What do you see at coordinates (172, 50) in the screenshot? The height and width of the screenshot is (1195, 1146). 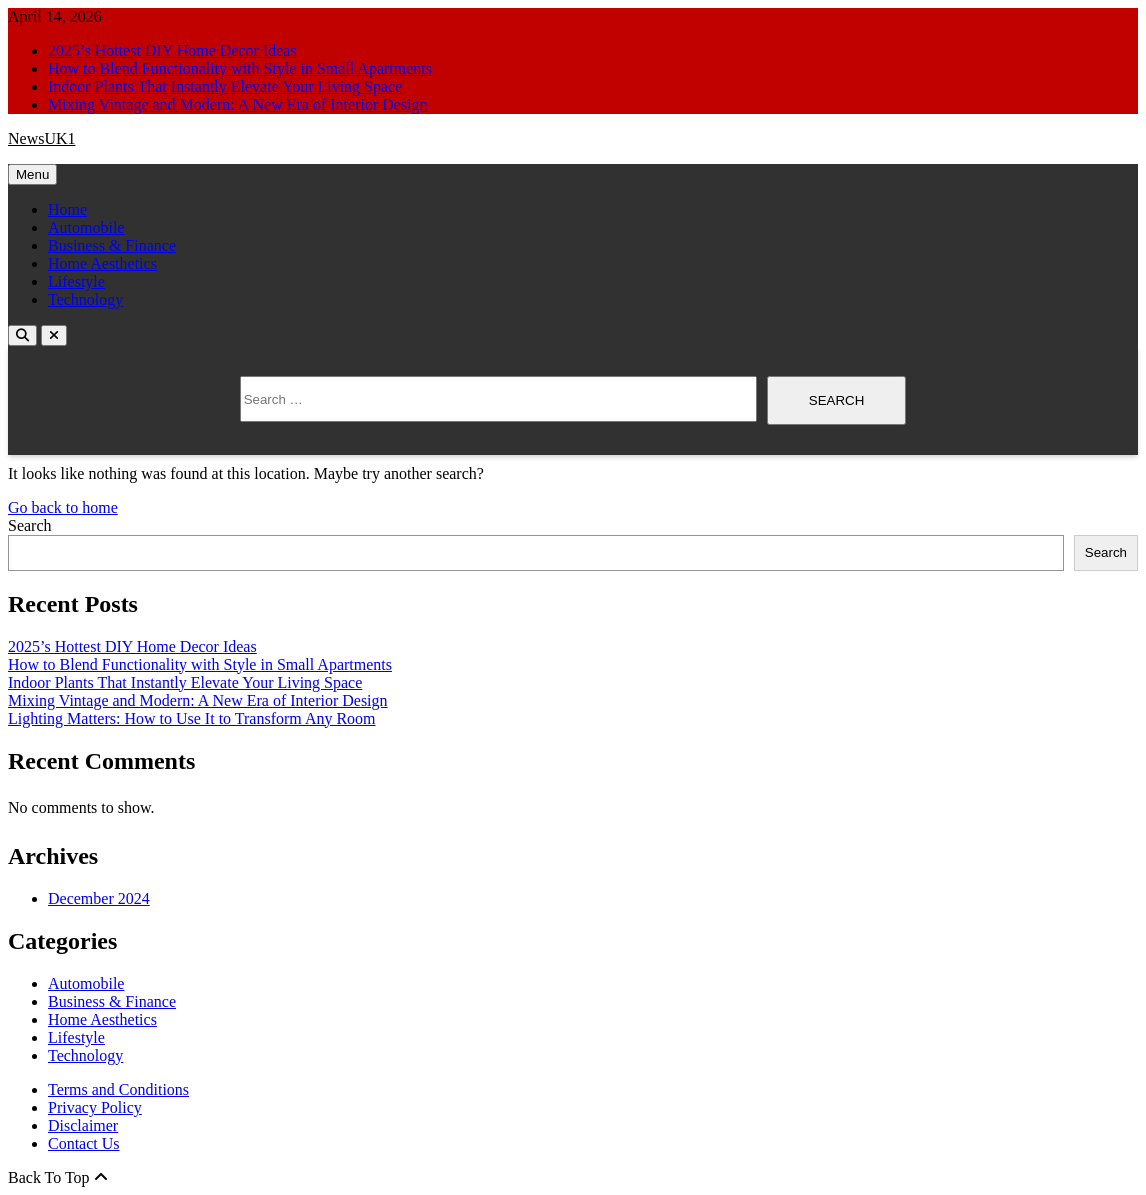 I see `2025’s Hottest DIY Home Decor Ideas` at bounding box center [172, 50].